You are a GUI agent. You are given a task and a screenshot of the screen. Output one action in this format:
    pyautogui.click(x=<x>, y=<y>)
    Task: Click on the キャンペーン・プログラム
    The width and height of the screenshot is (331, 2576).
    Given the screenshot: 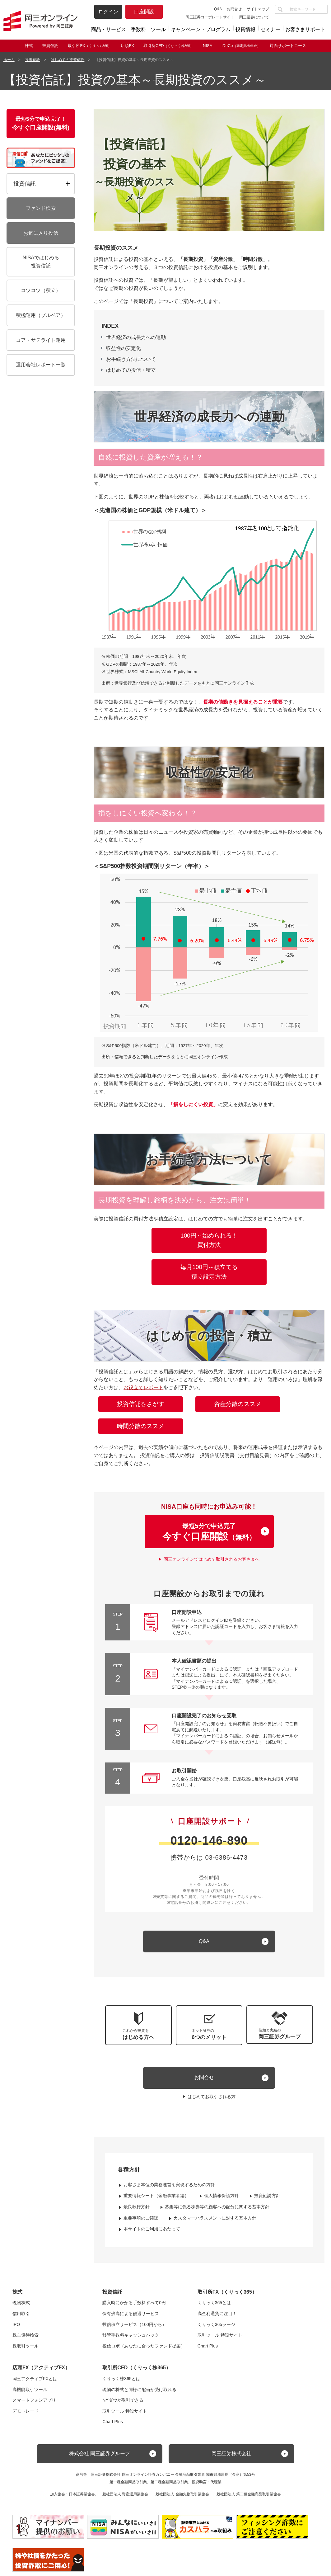 What is the action you would take?
    pyautogui.click(x=201, y=29)
    